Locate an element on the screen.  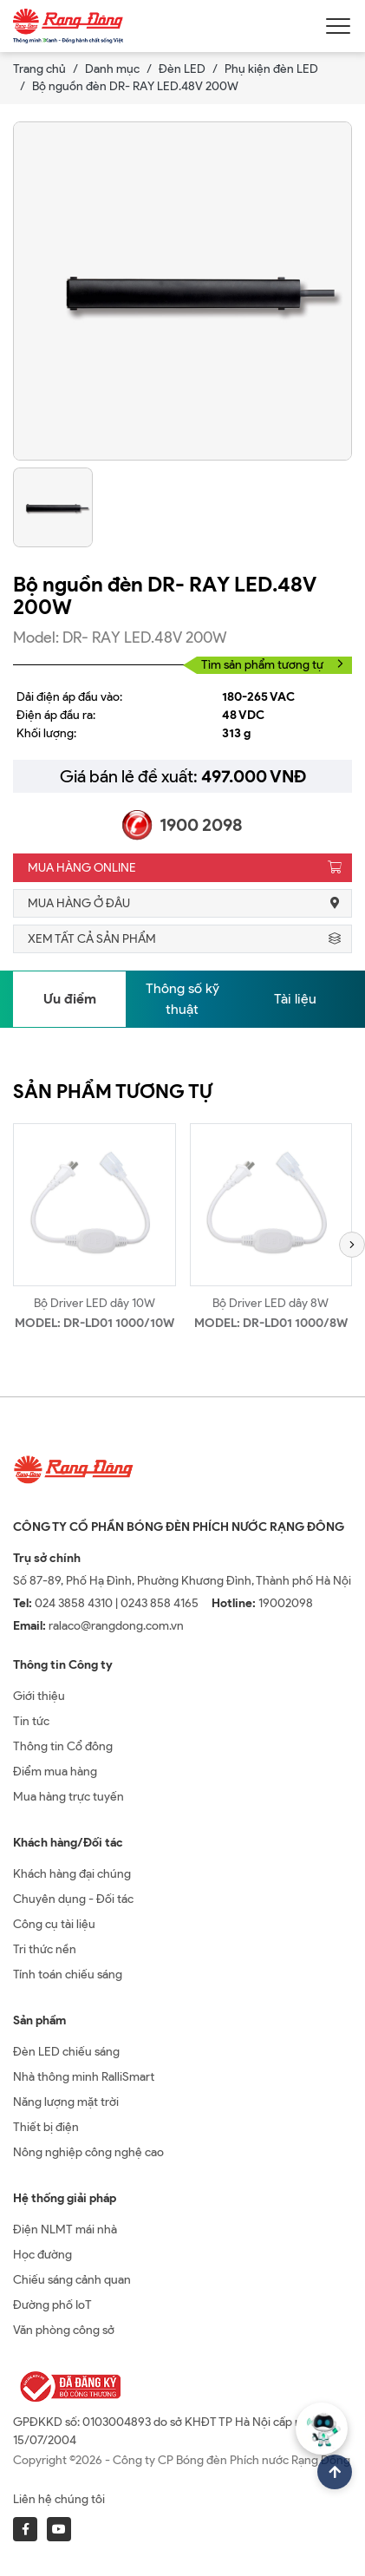
Giới thiệu is located at coordinates (39, 1696).